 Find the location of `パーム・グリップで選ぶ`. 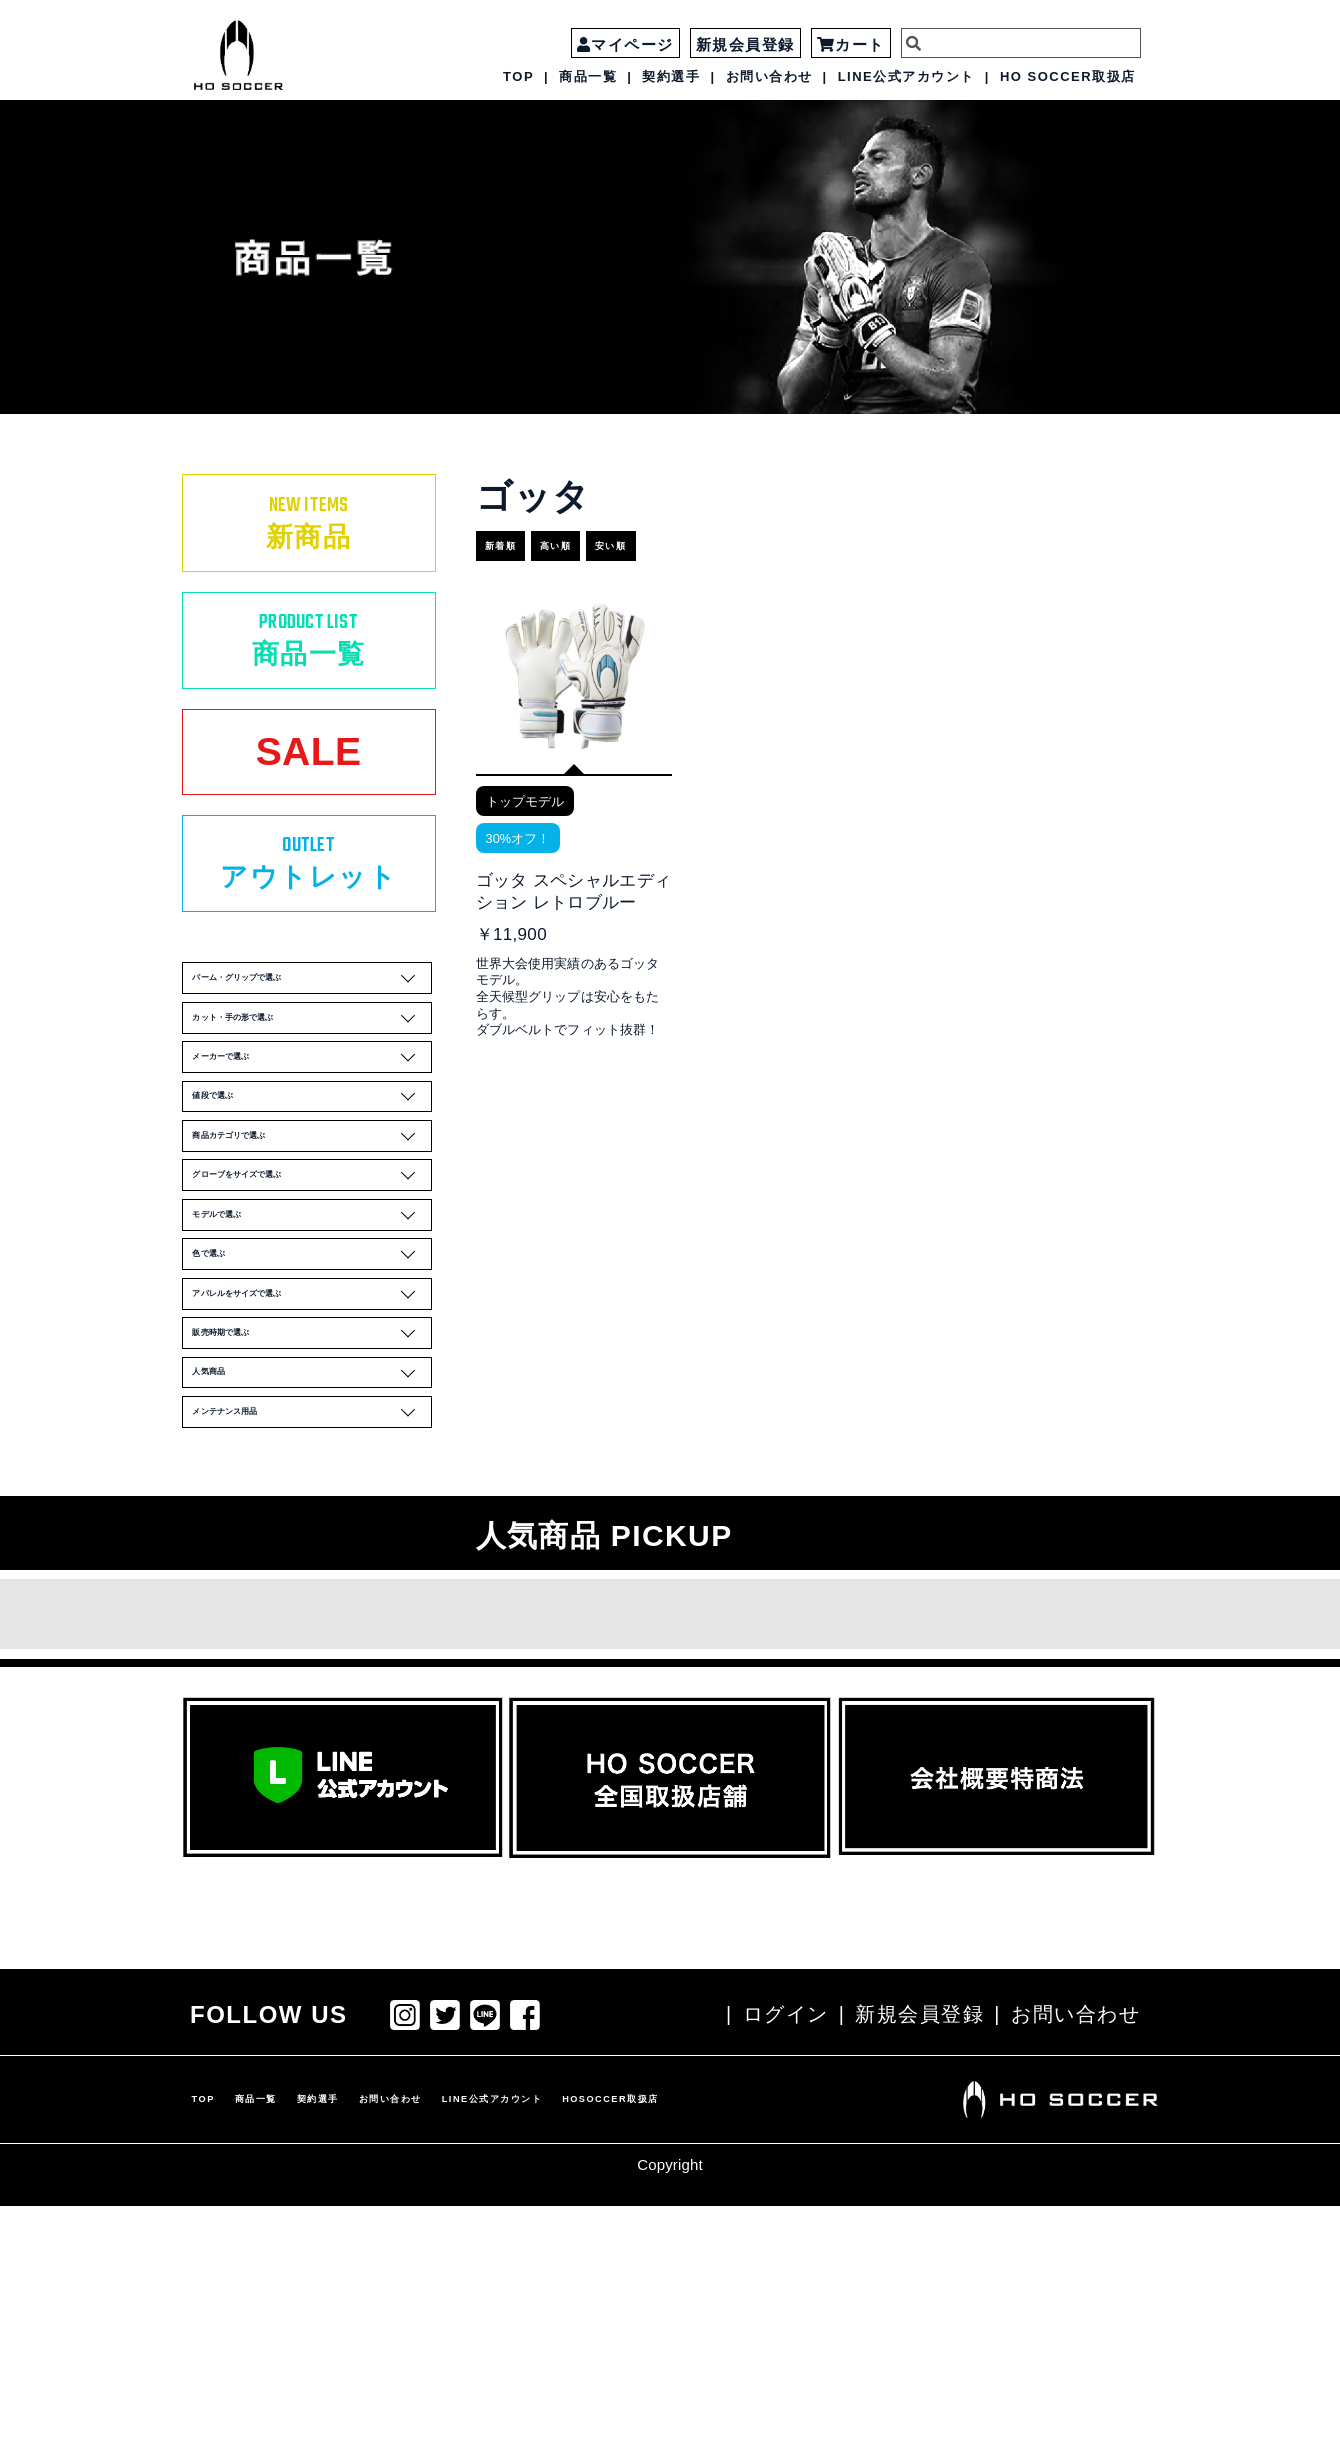

パーム・グリップで選ぶ is located at coordinates (312, 1046).